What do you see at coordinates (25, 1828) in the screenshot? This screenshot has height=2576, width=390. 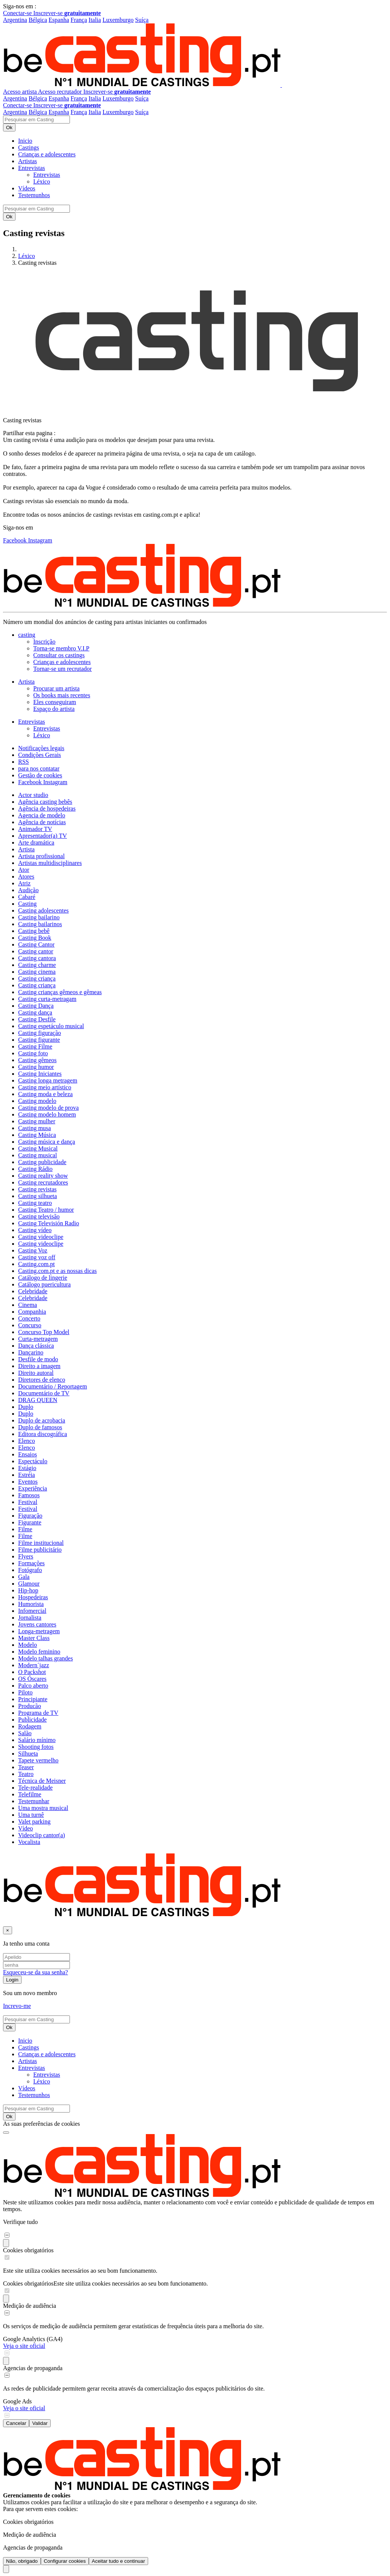 I see `Vídeo` at bounding box center [25, 1828].